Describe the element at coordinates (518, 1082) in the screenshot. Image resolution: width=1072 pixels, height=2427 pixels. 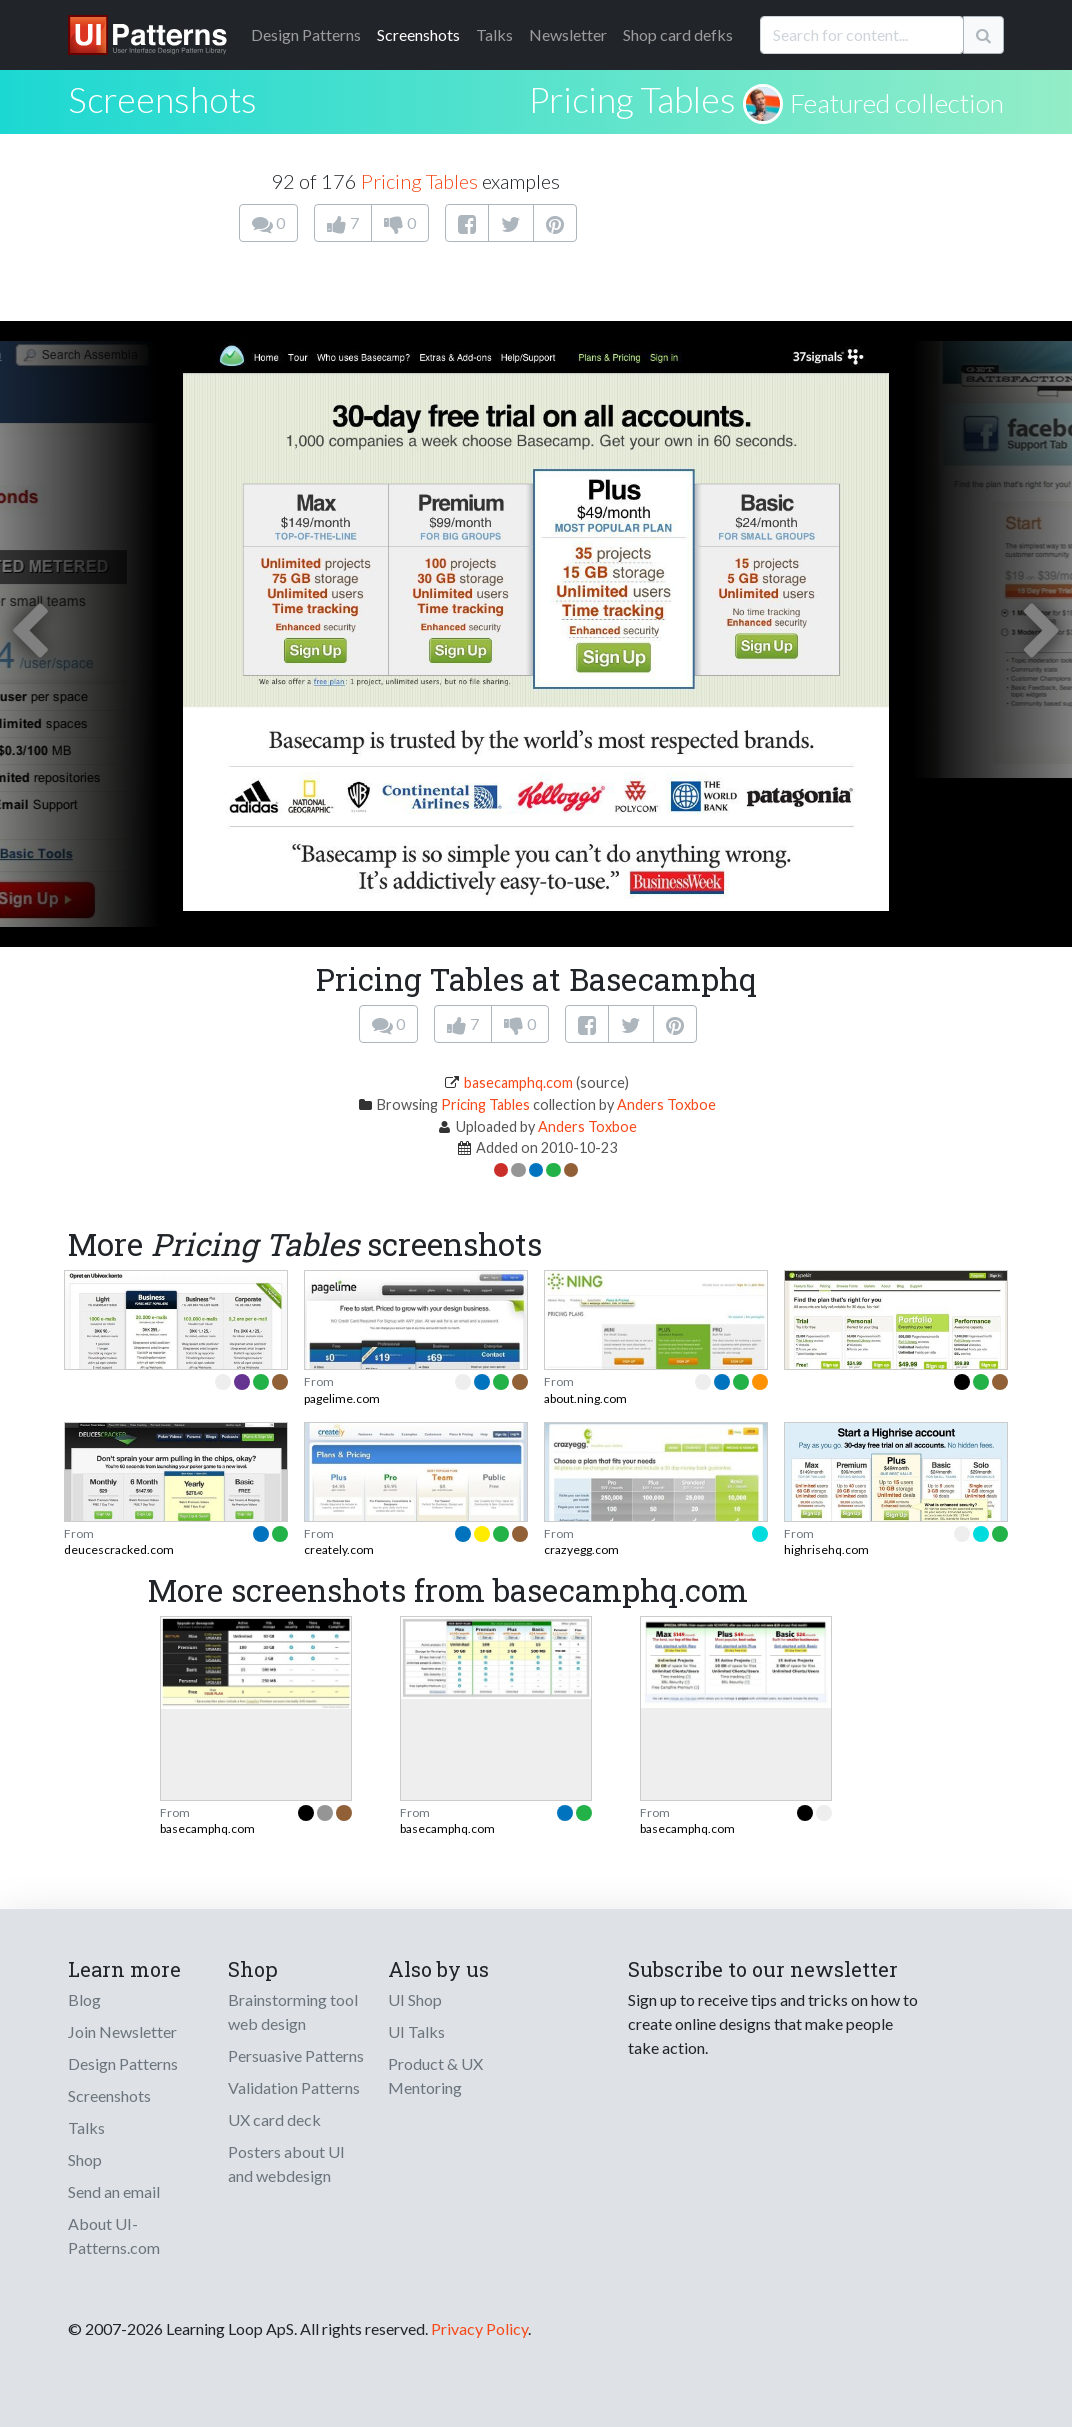
I see `basecamphq.com` at that location.